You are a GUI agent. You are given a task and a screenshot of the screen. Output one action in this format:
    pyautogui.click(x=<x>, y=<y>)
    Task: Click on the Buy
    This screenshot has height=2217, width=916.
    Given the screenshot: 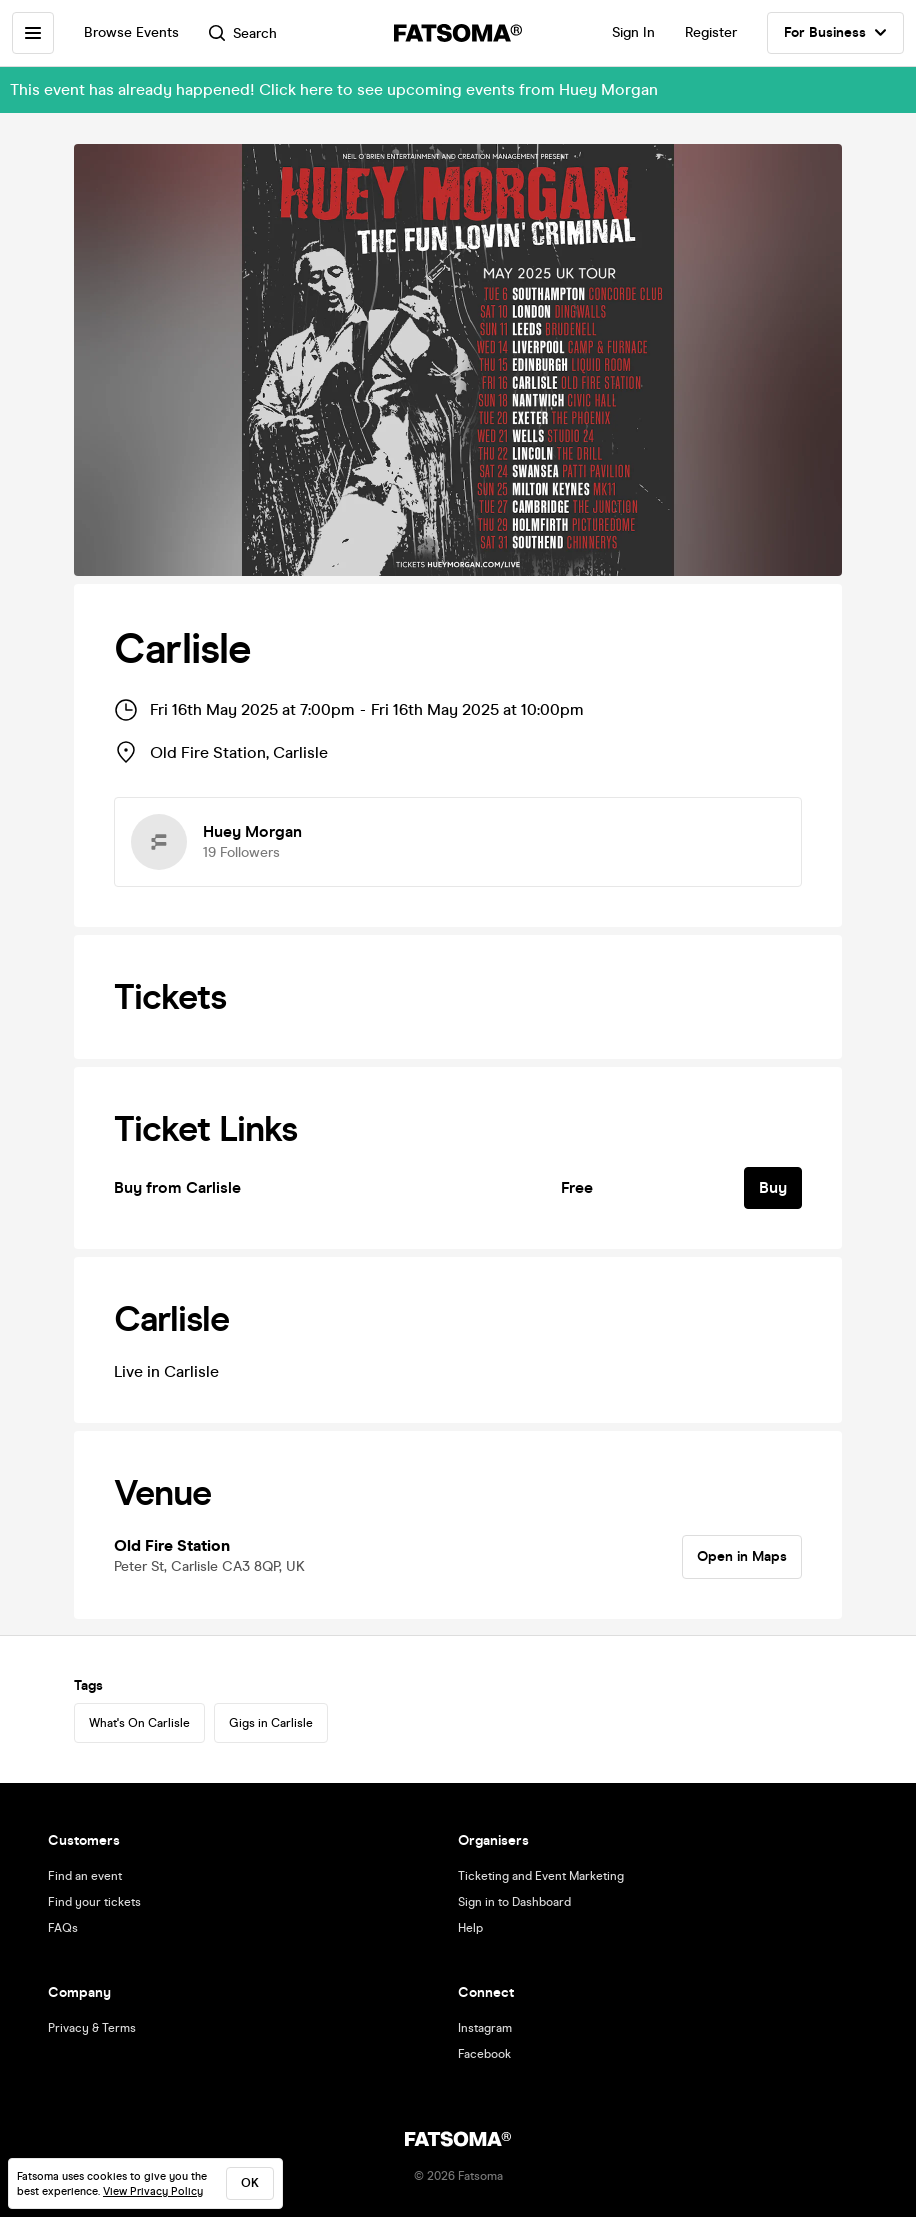 What is the action you would take?
    pyautogui.click(x=773, y=1187)
    